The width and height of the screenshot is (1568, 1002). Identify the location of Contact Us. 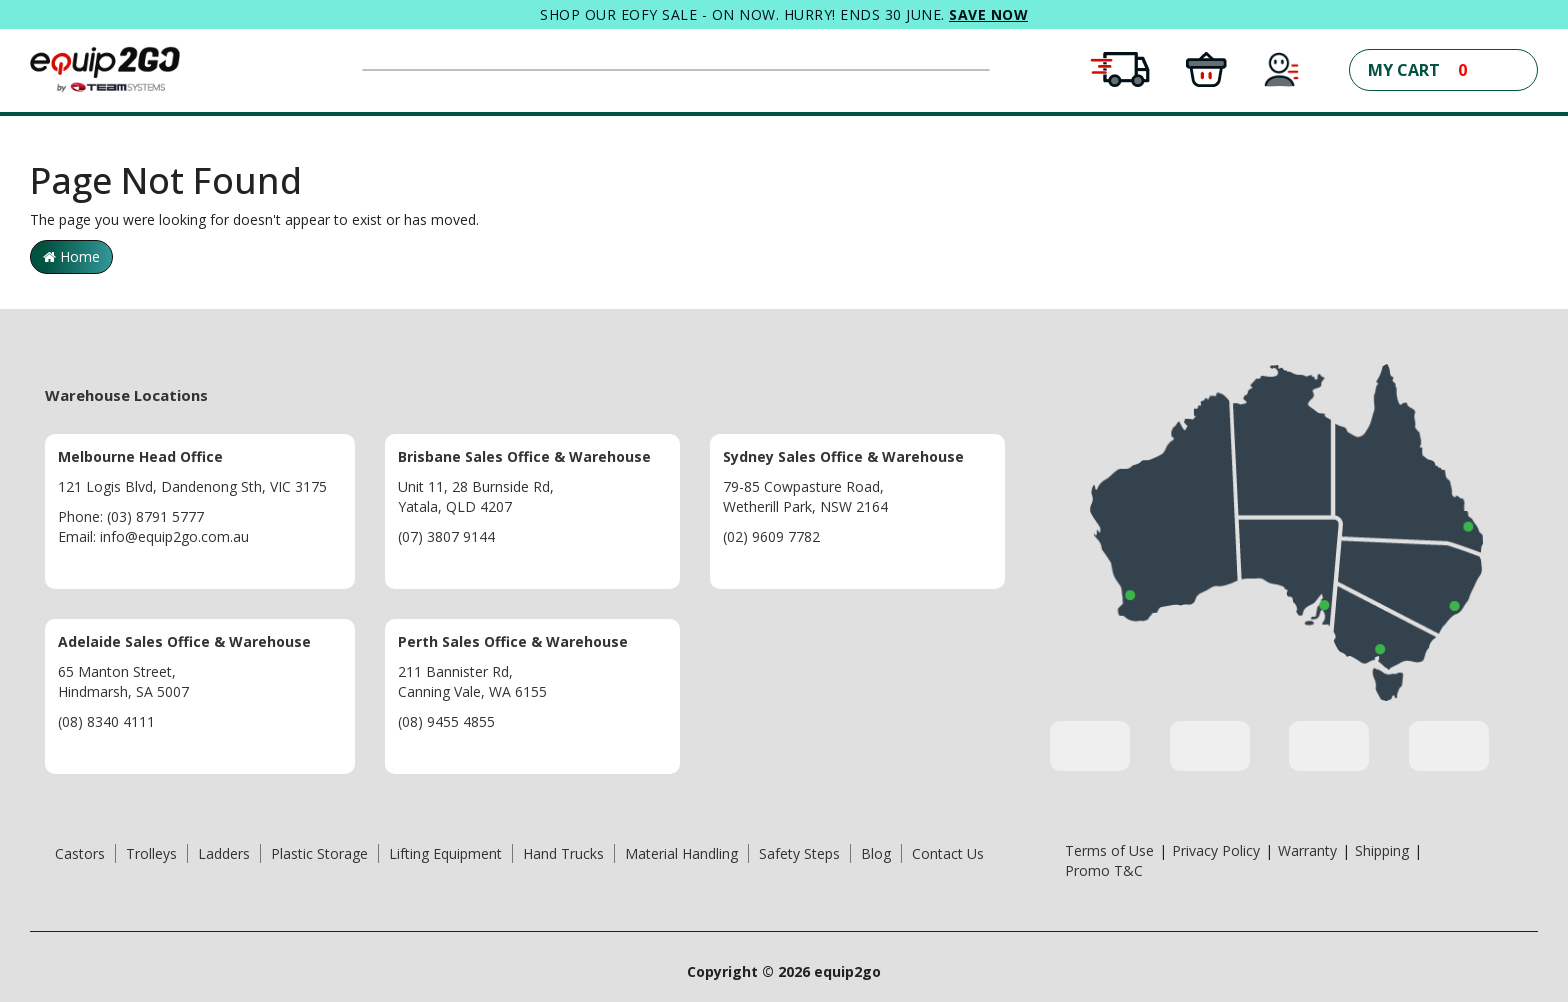
(948, 853).